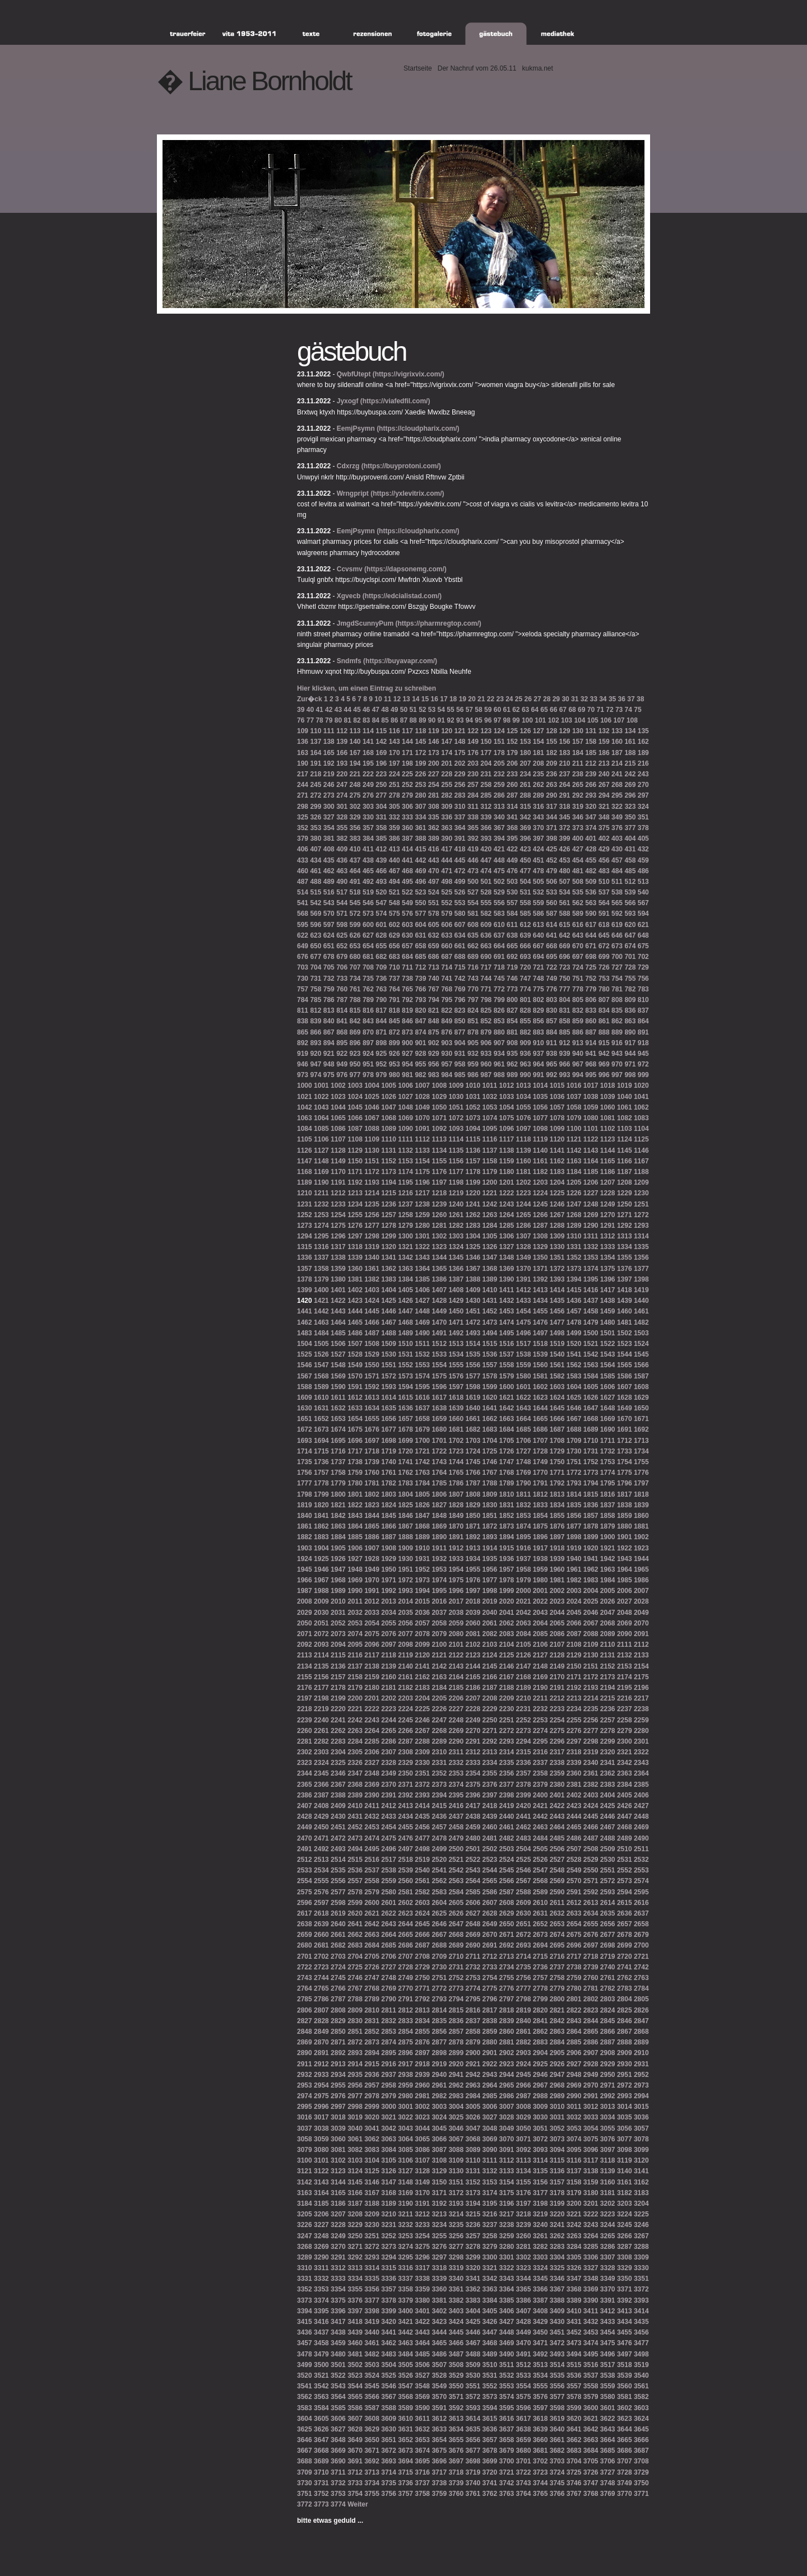  What do you see at coordinates (341, 828) in the screenshot?
I see `355` at bounding box center [341, 828].